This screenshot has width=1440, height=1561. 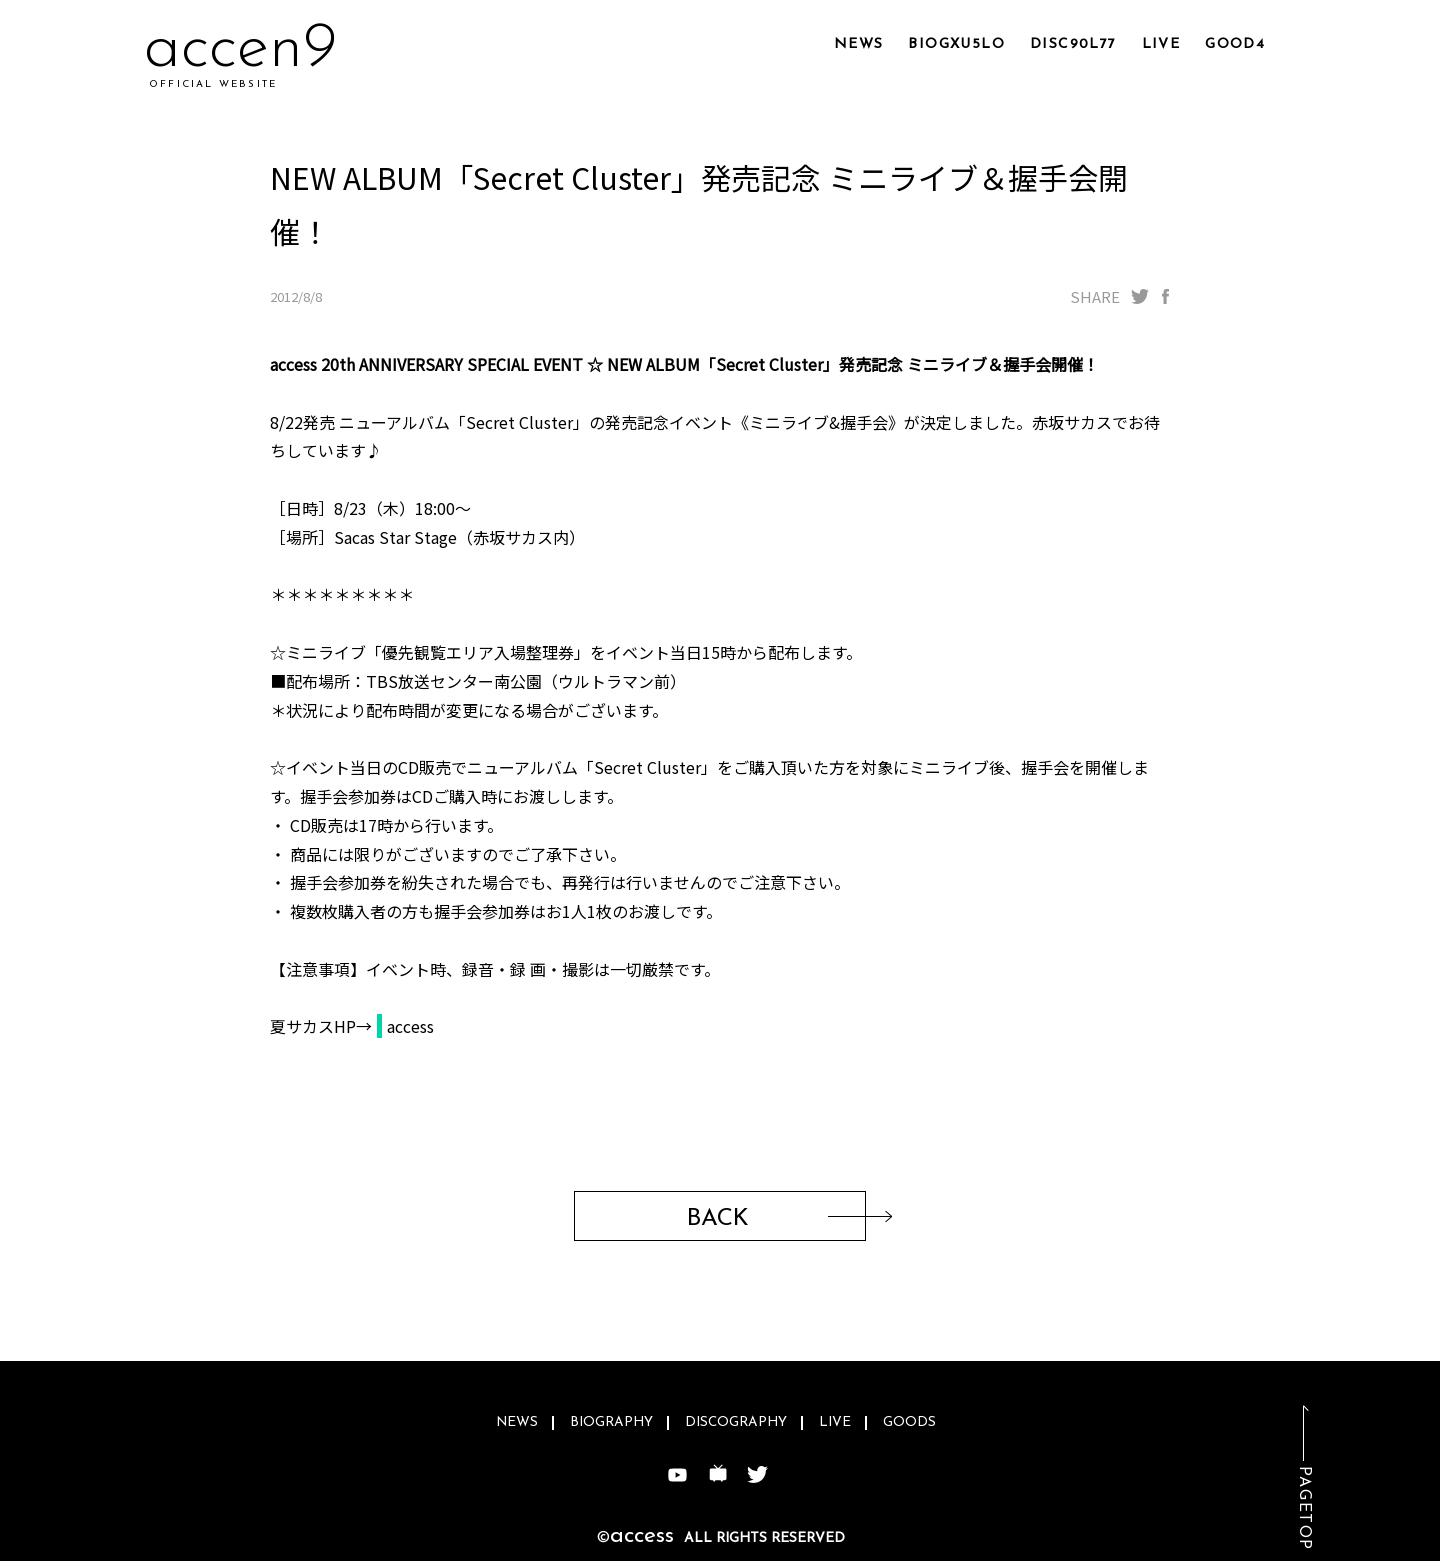 I want to click on PAGETOP, so click(x=1304, y=1508).